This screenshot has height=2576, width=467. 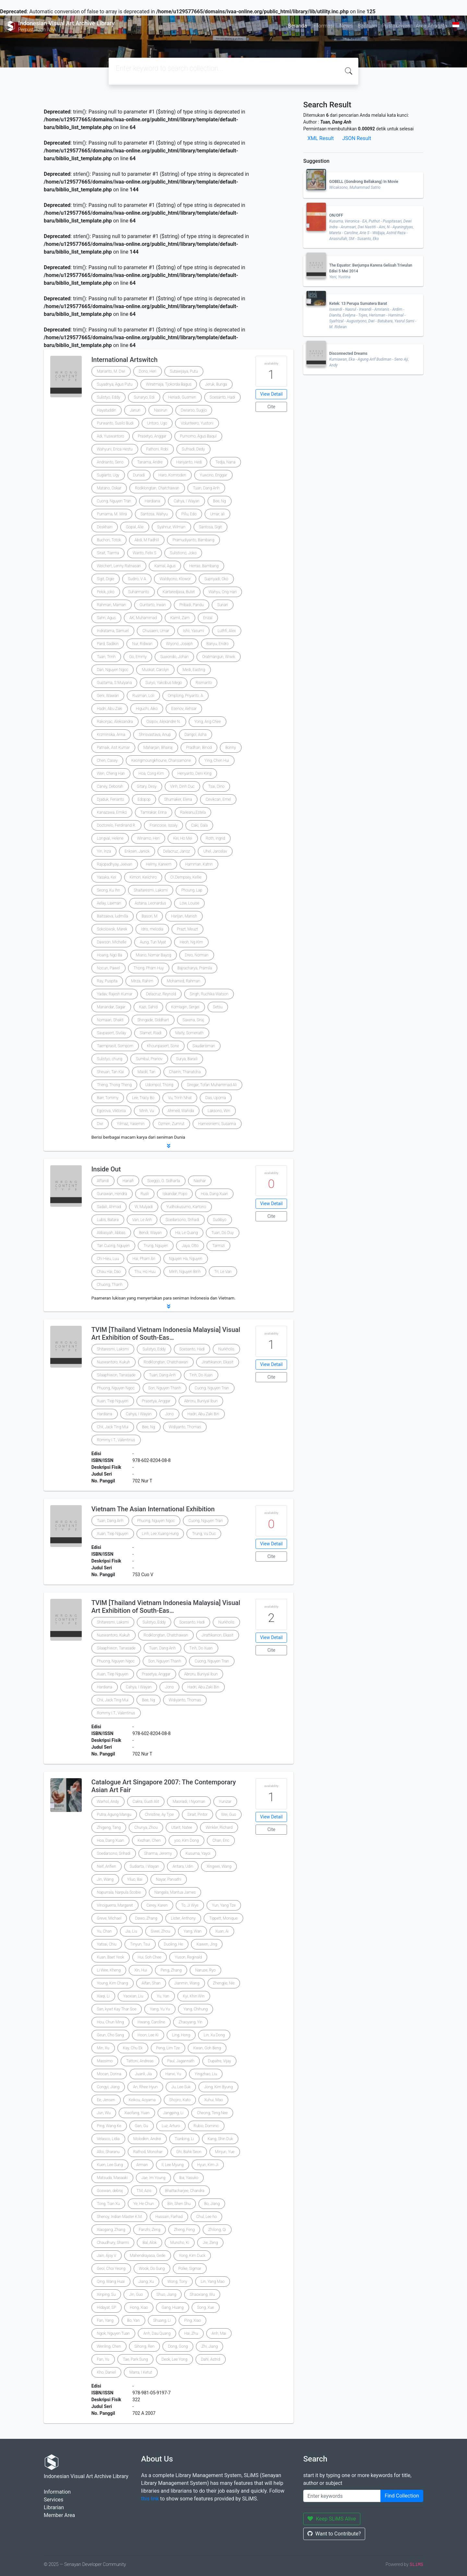 I want to click on Xiaqi, Li, so click(x=103, y=1996).